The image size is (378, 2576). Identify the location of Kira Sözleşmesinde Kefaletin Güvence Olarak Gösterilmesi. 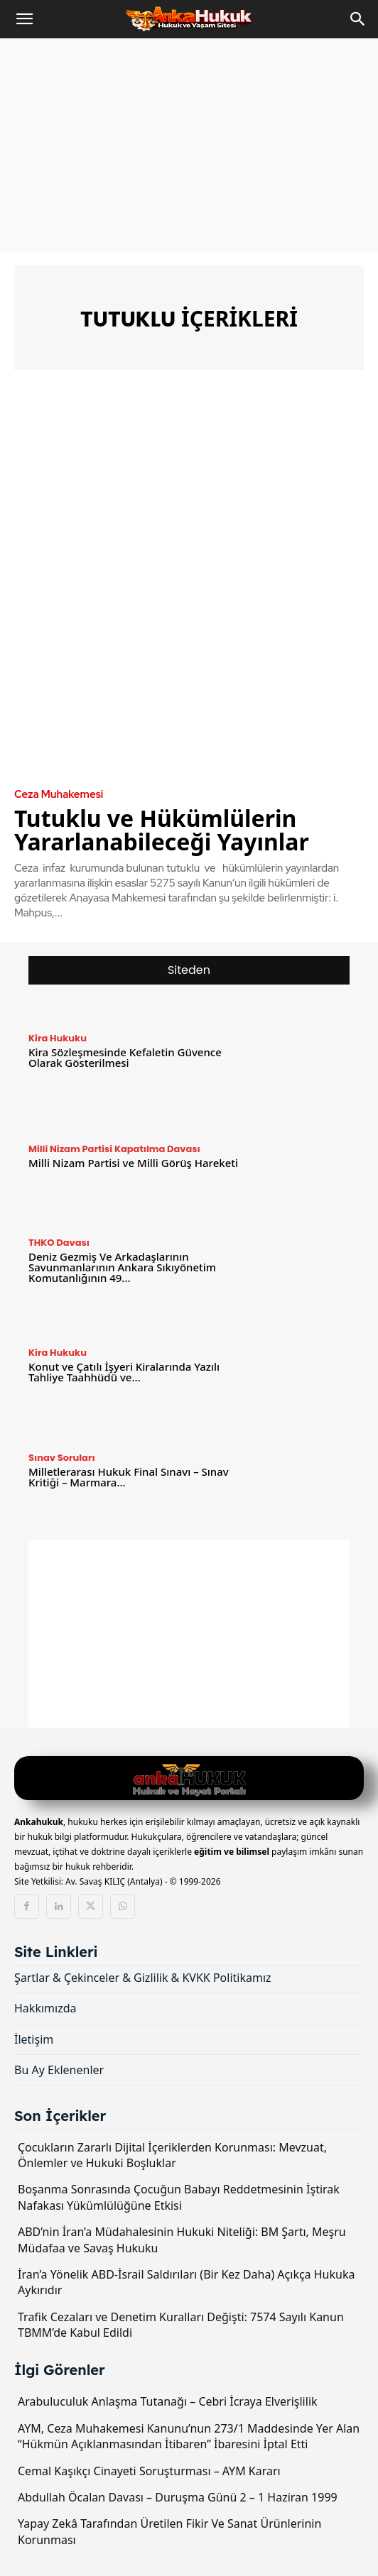
(125, 1057).